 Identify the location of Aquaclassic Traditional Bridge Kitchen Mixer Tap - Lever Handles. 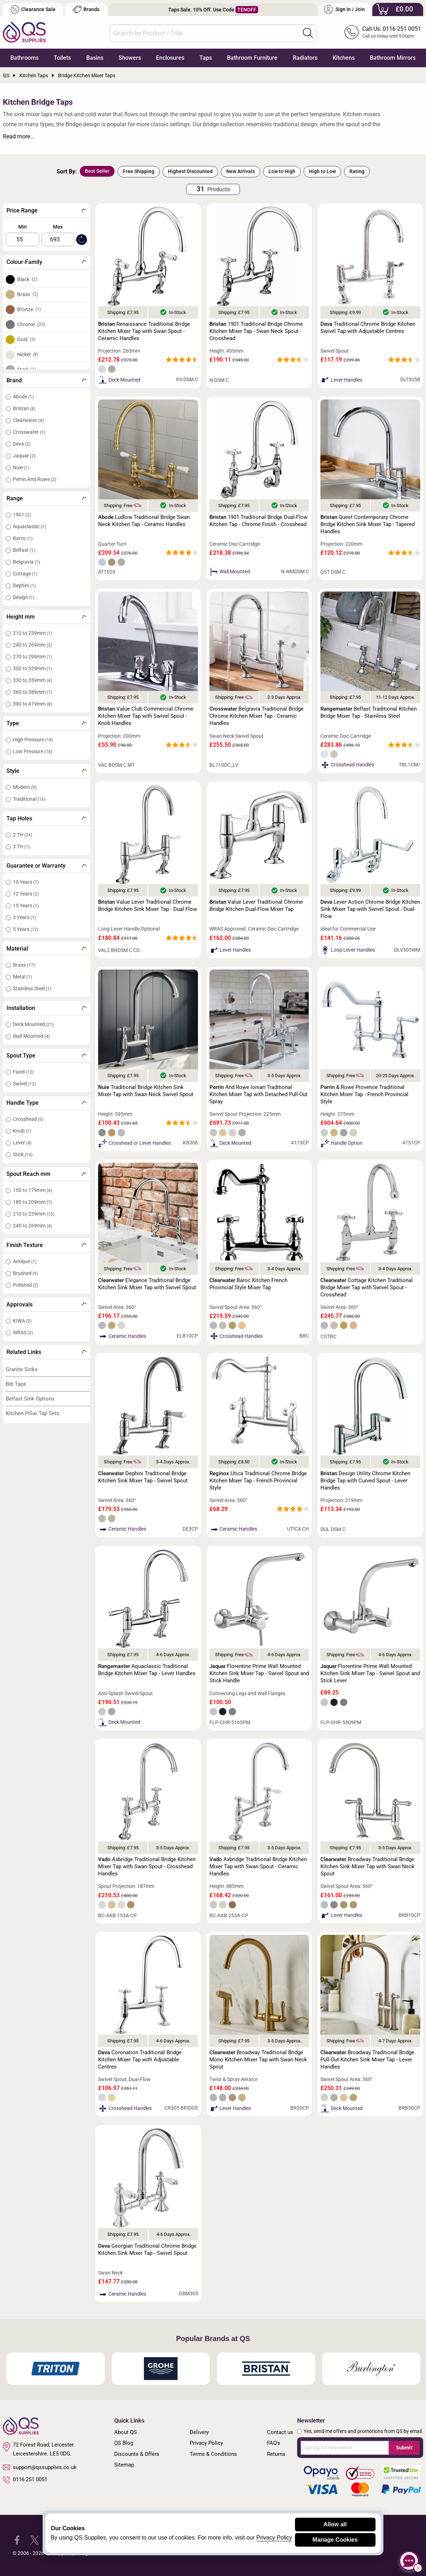
(146, 1670).